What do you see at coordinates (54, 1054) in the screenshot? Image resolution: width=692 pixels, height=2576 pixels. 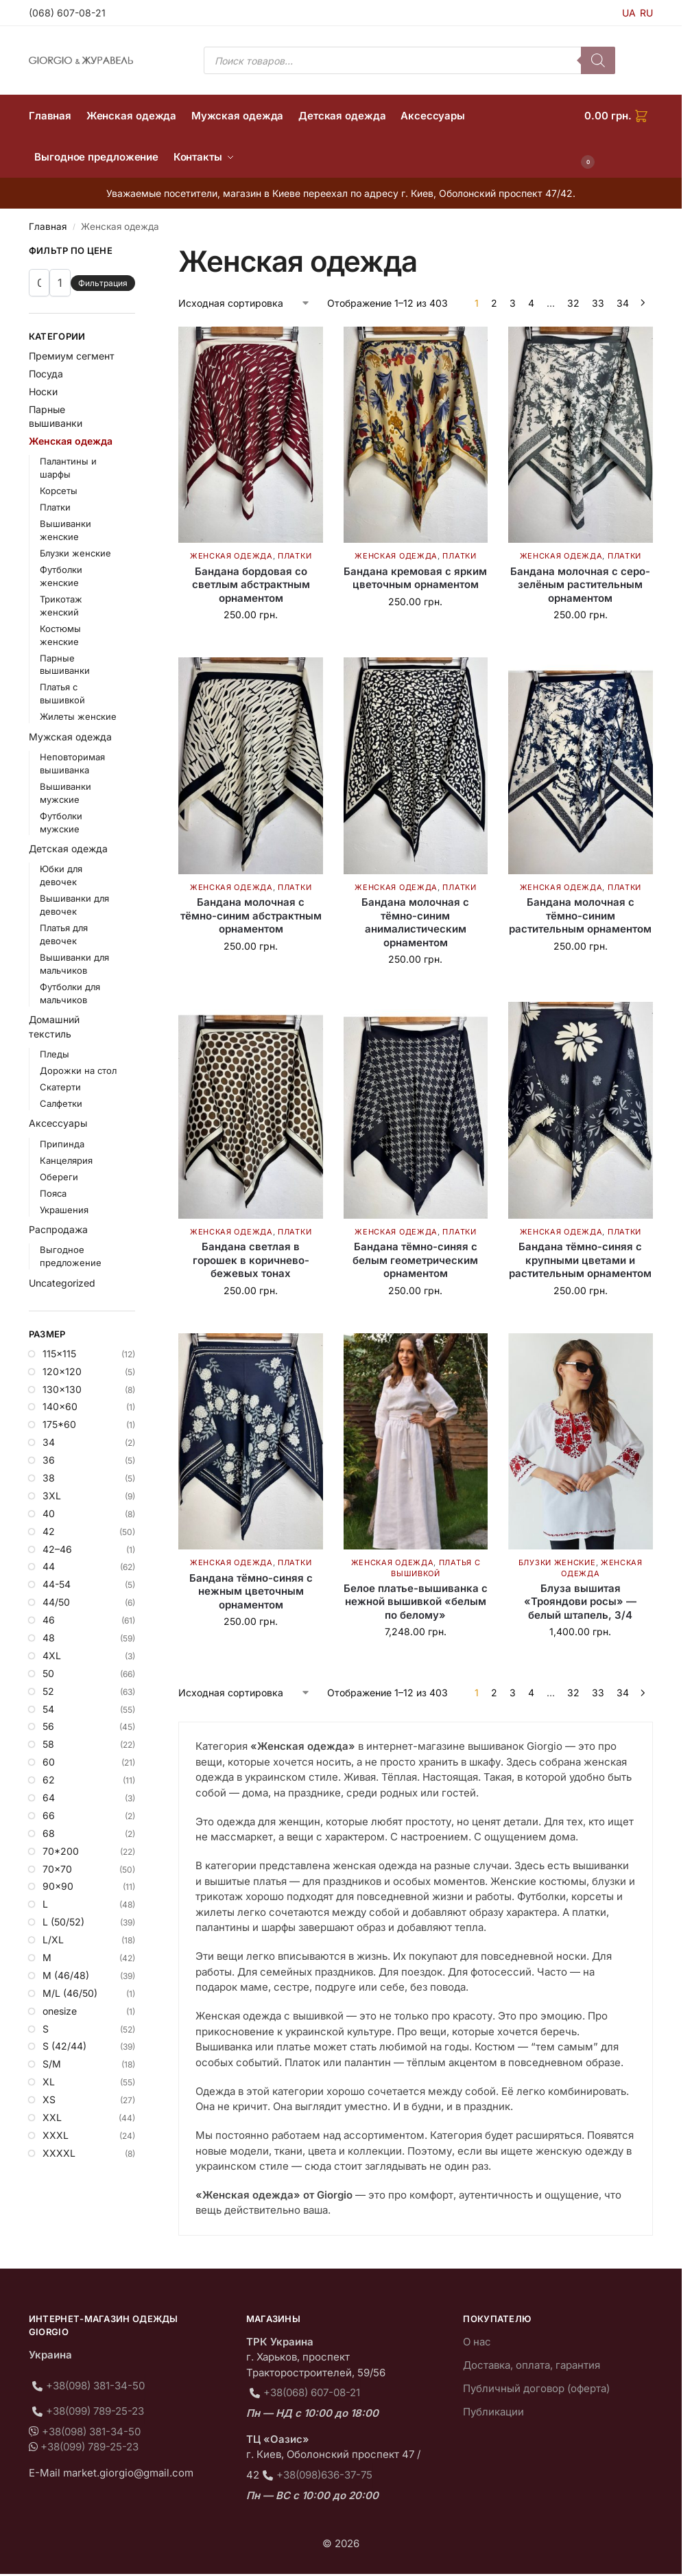 I see `Пледы` at bounding box center [54, 1054].